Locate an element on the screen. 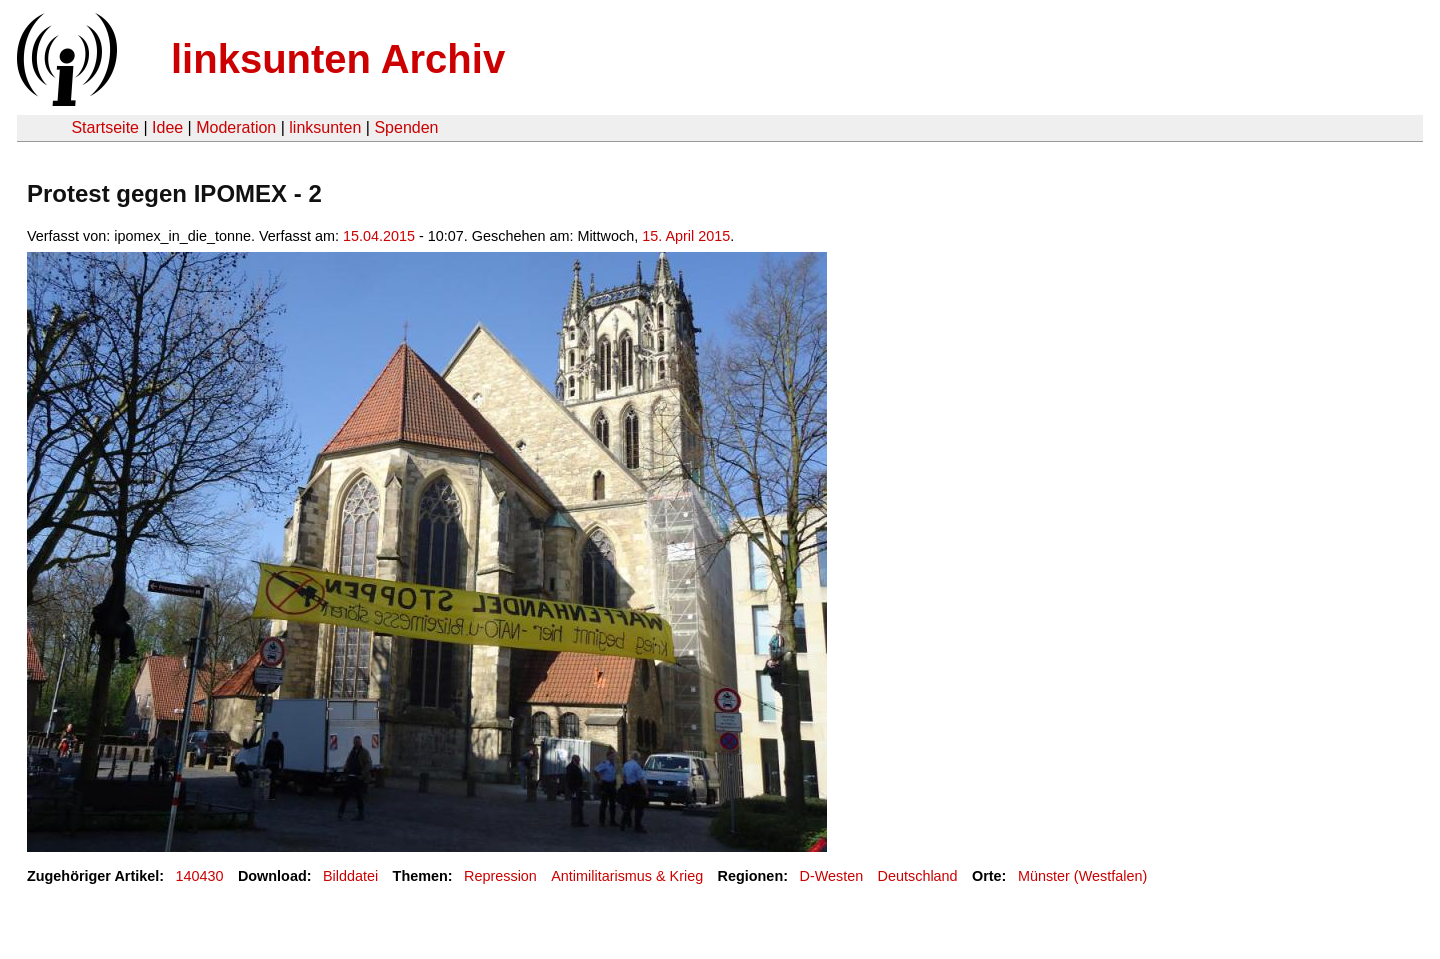 The width and height of the screenshot is (1440, 959). 140430 is located at coordinates (200, 876).